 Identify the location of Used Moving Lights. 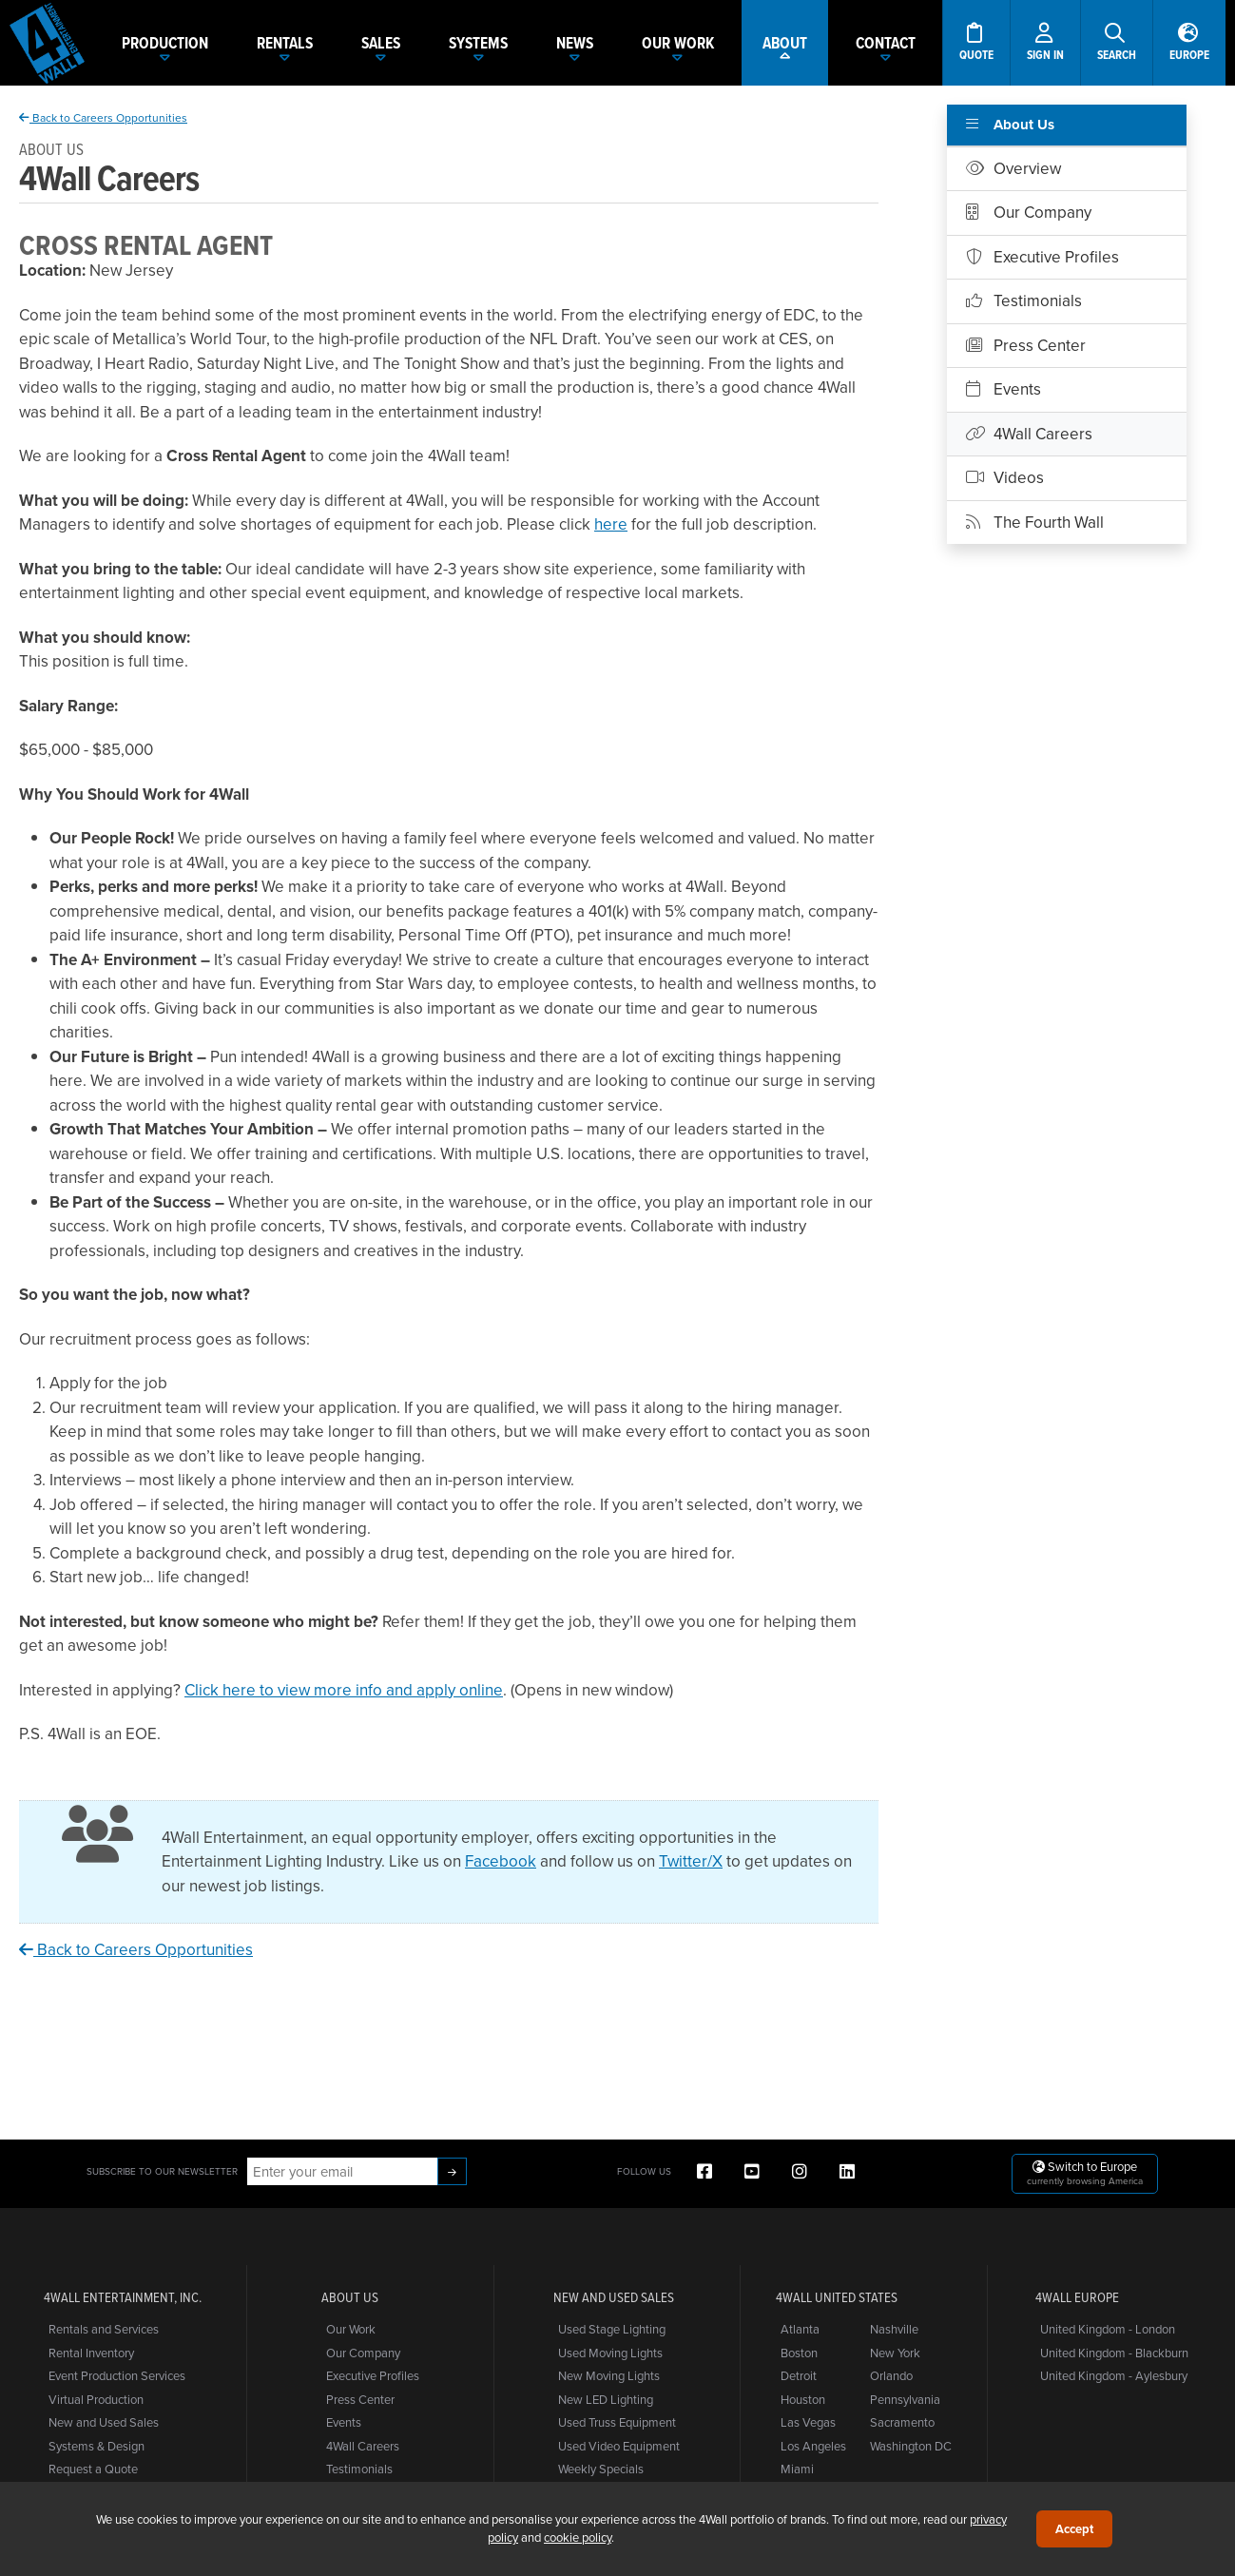
(610, 2352).